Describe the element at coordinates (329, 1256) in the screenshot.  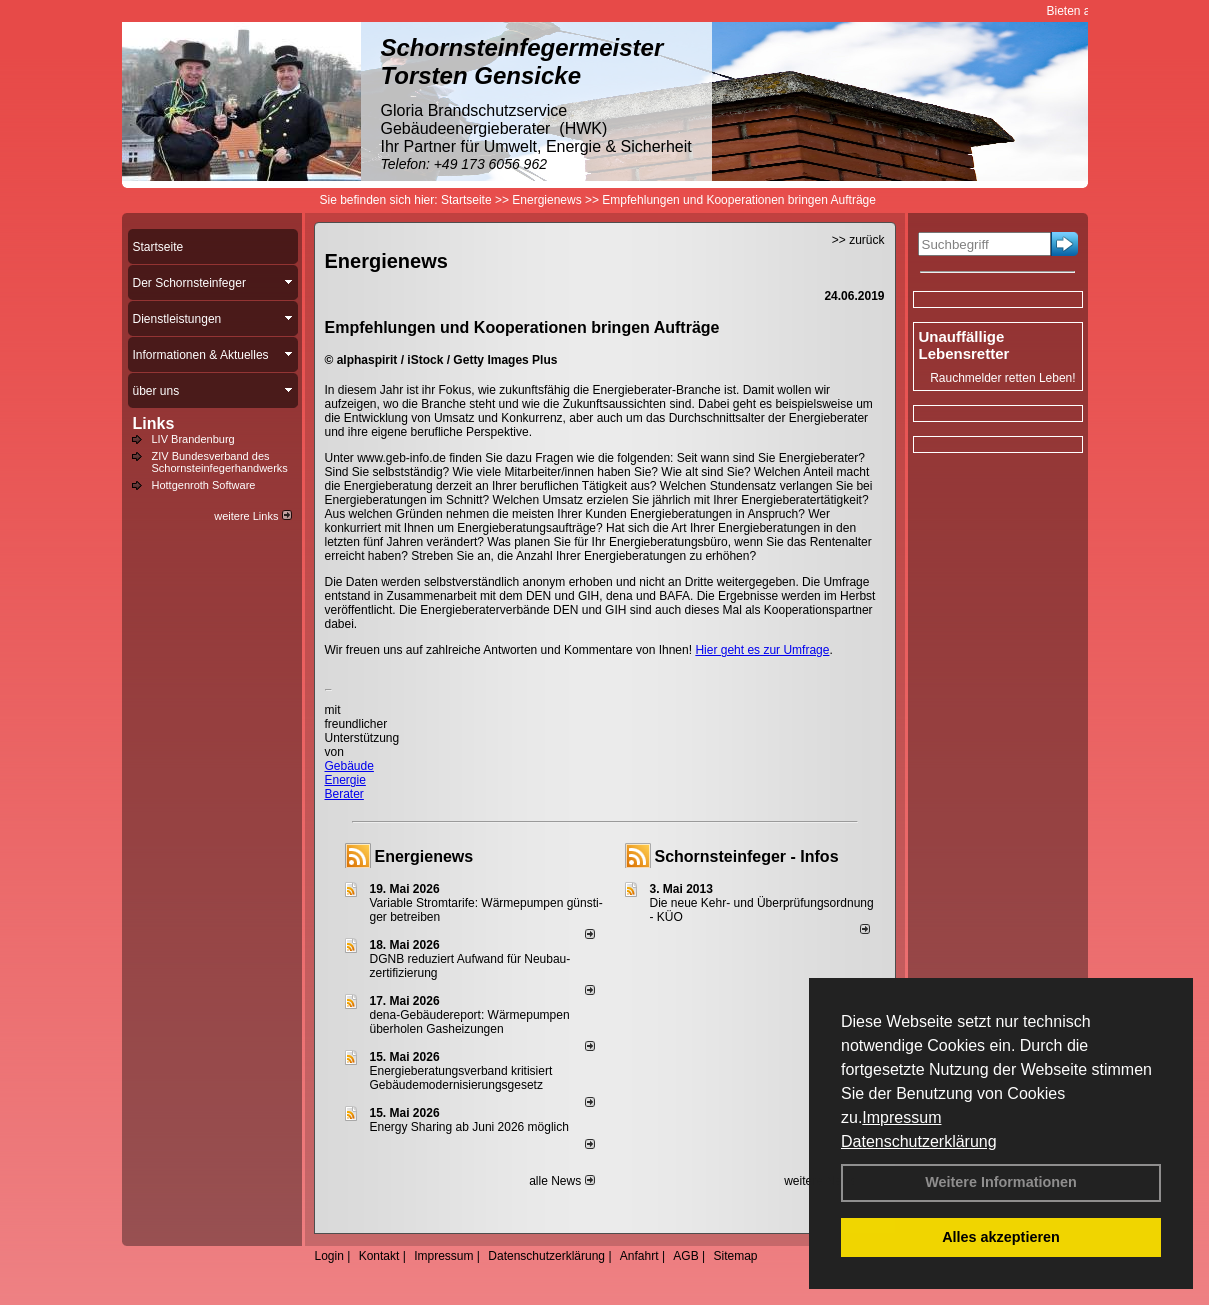
I see `Login` at that location.